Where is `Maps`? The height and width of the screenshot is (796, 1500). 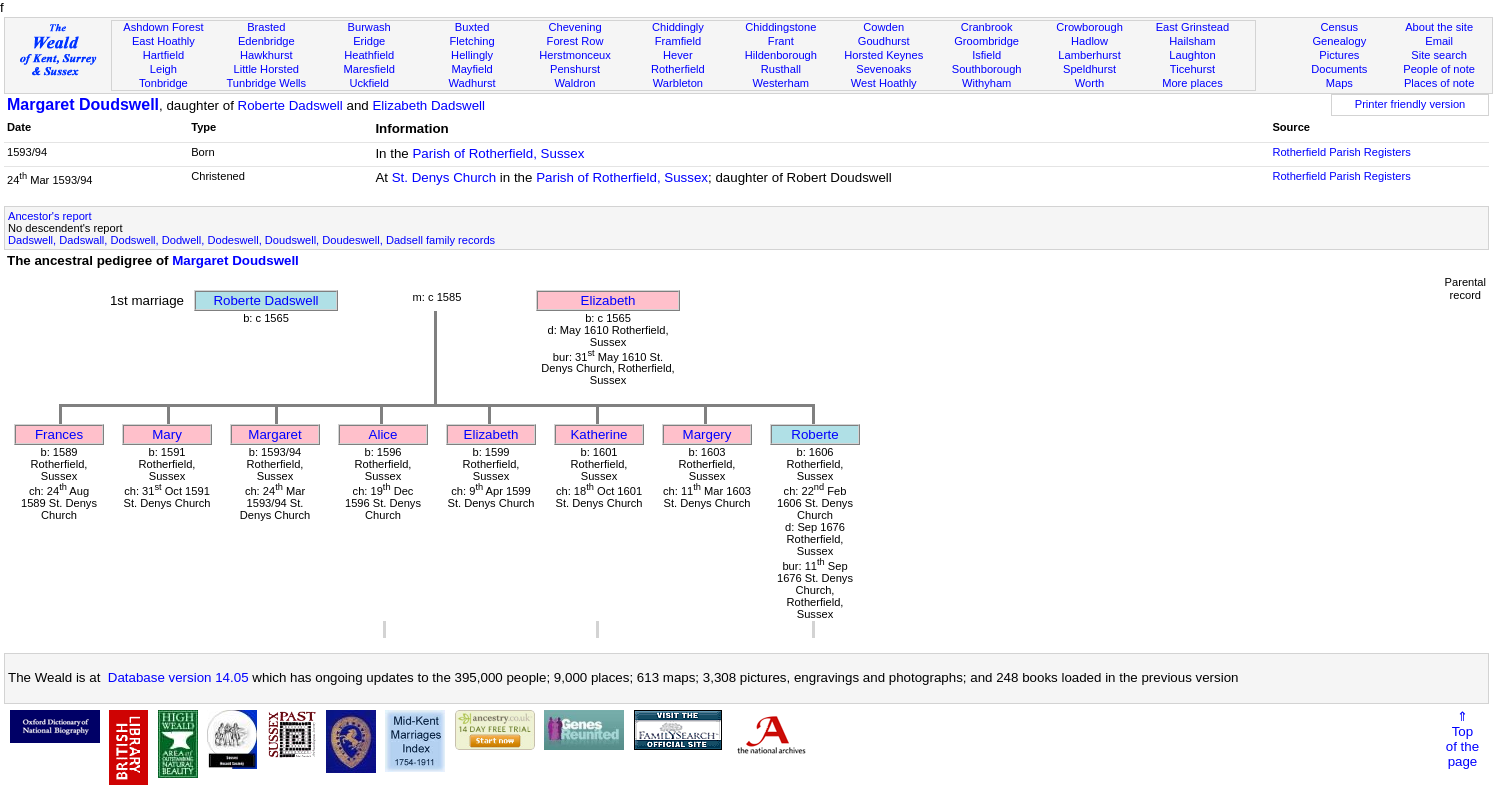
Maps is located at coordinates (1339, 83).